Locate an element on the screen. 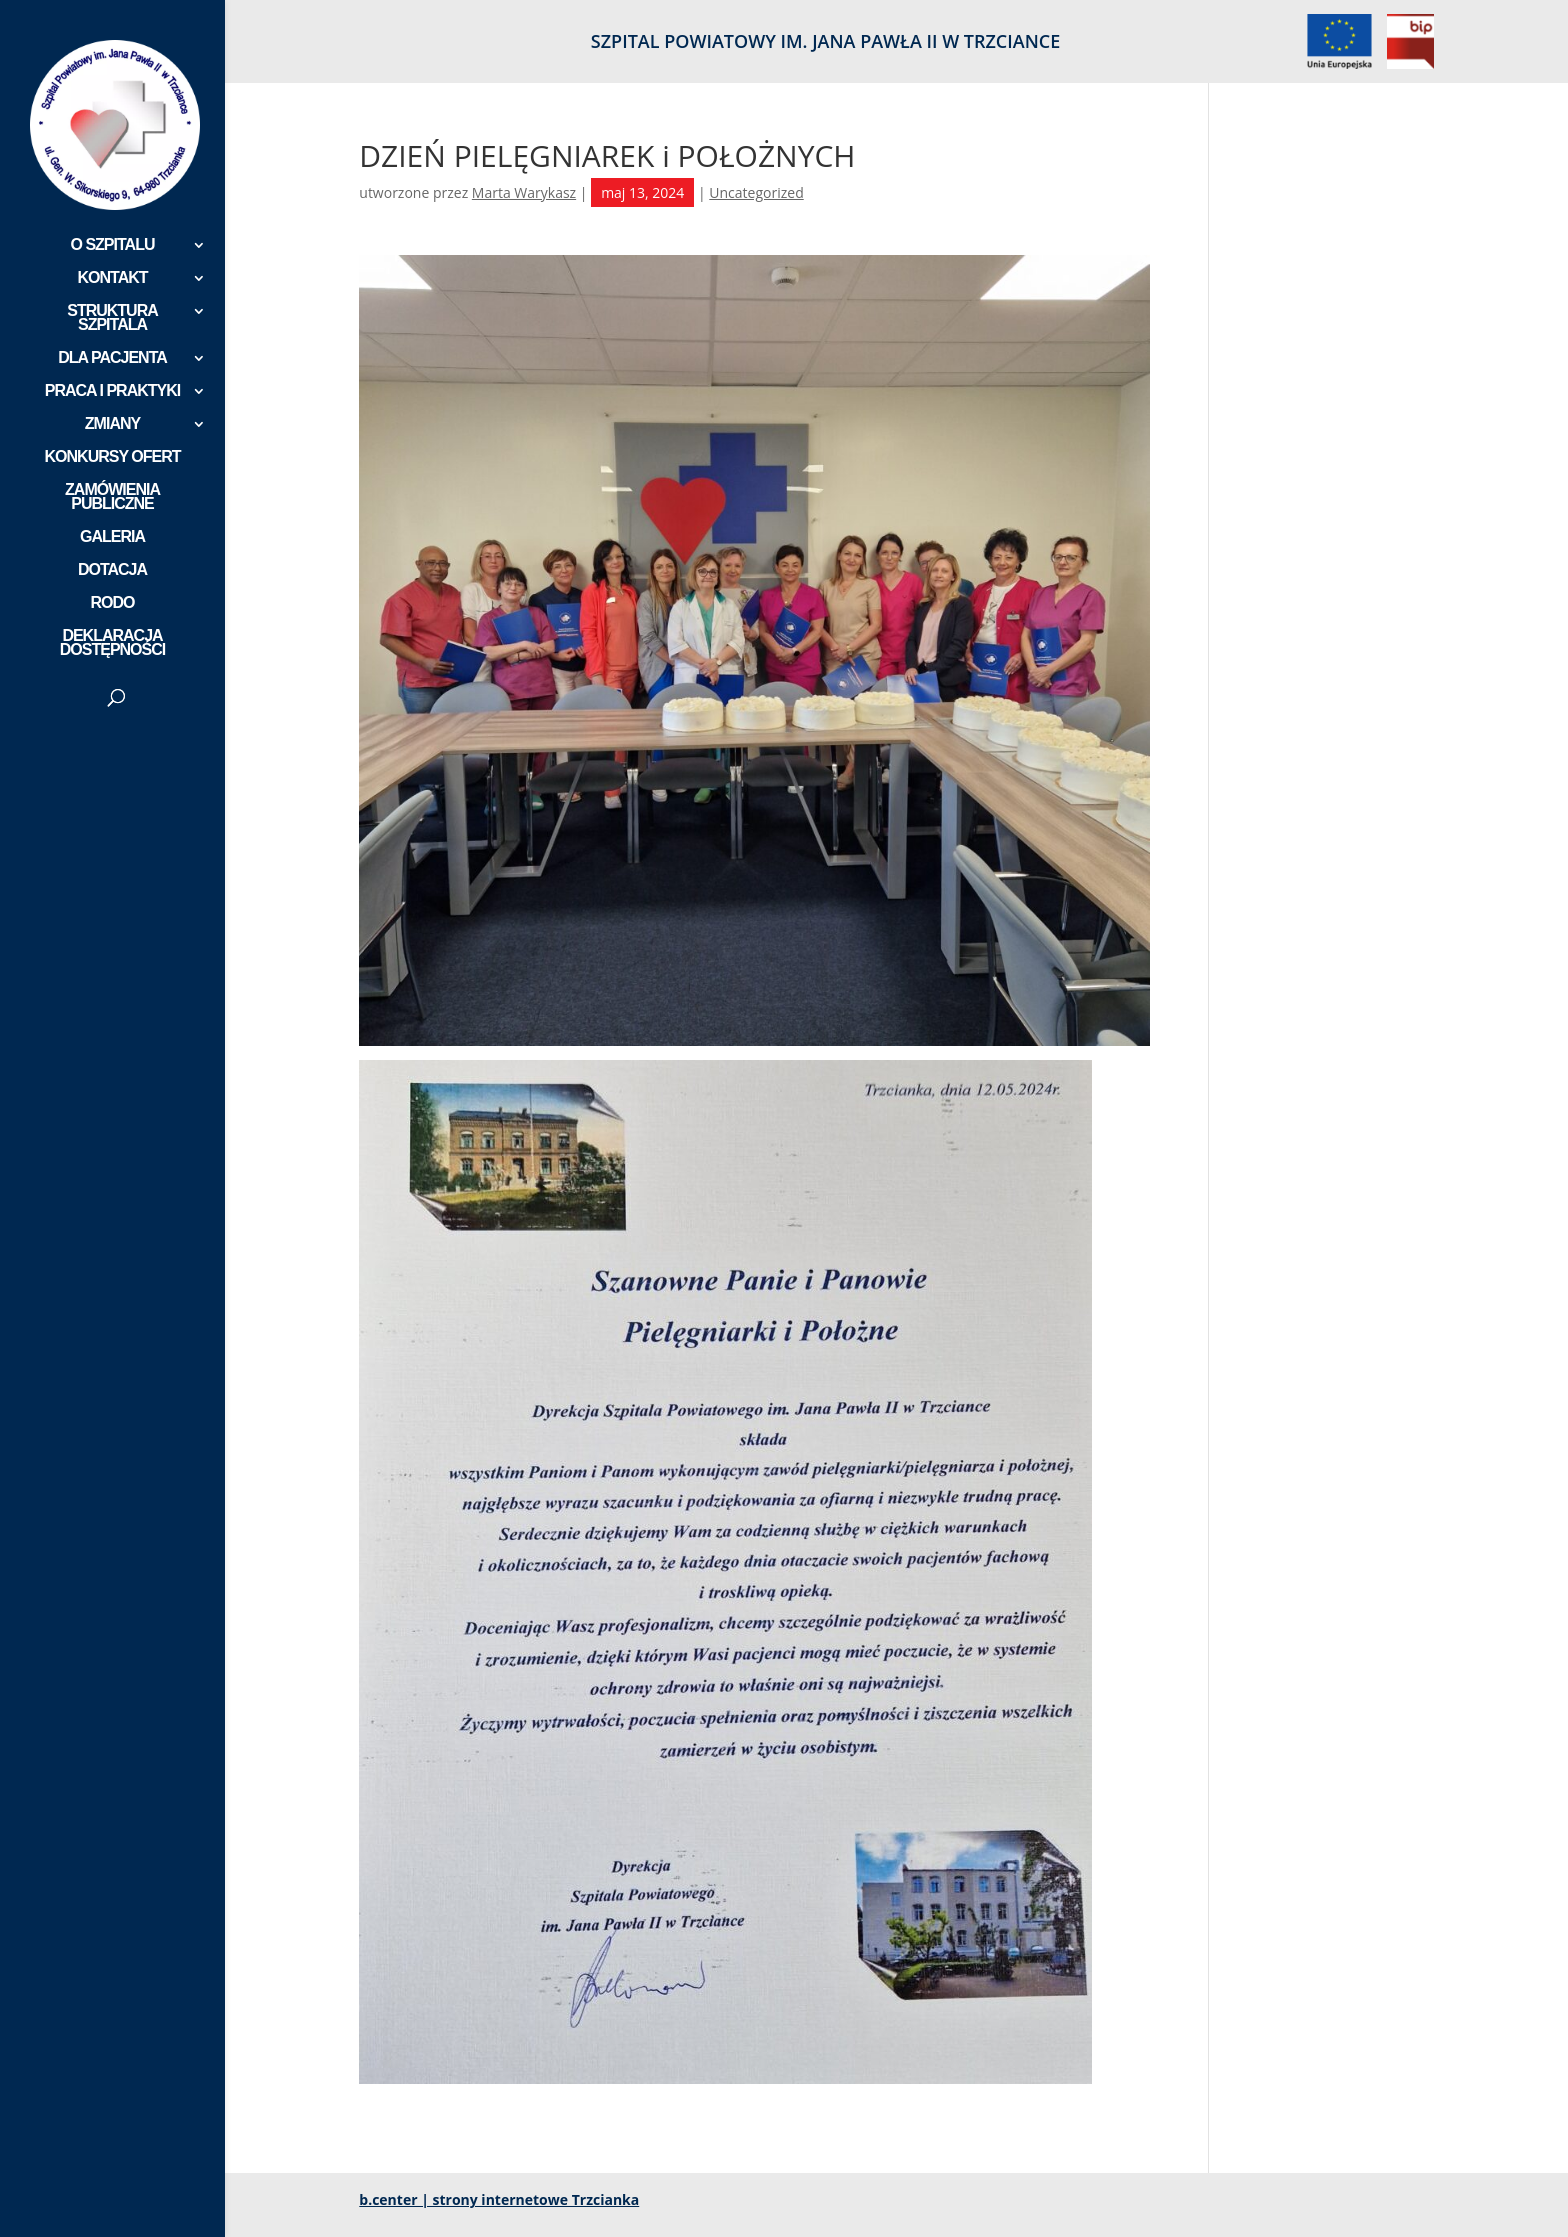  O SZPITALU is located at coordinates (113, 245).